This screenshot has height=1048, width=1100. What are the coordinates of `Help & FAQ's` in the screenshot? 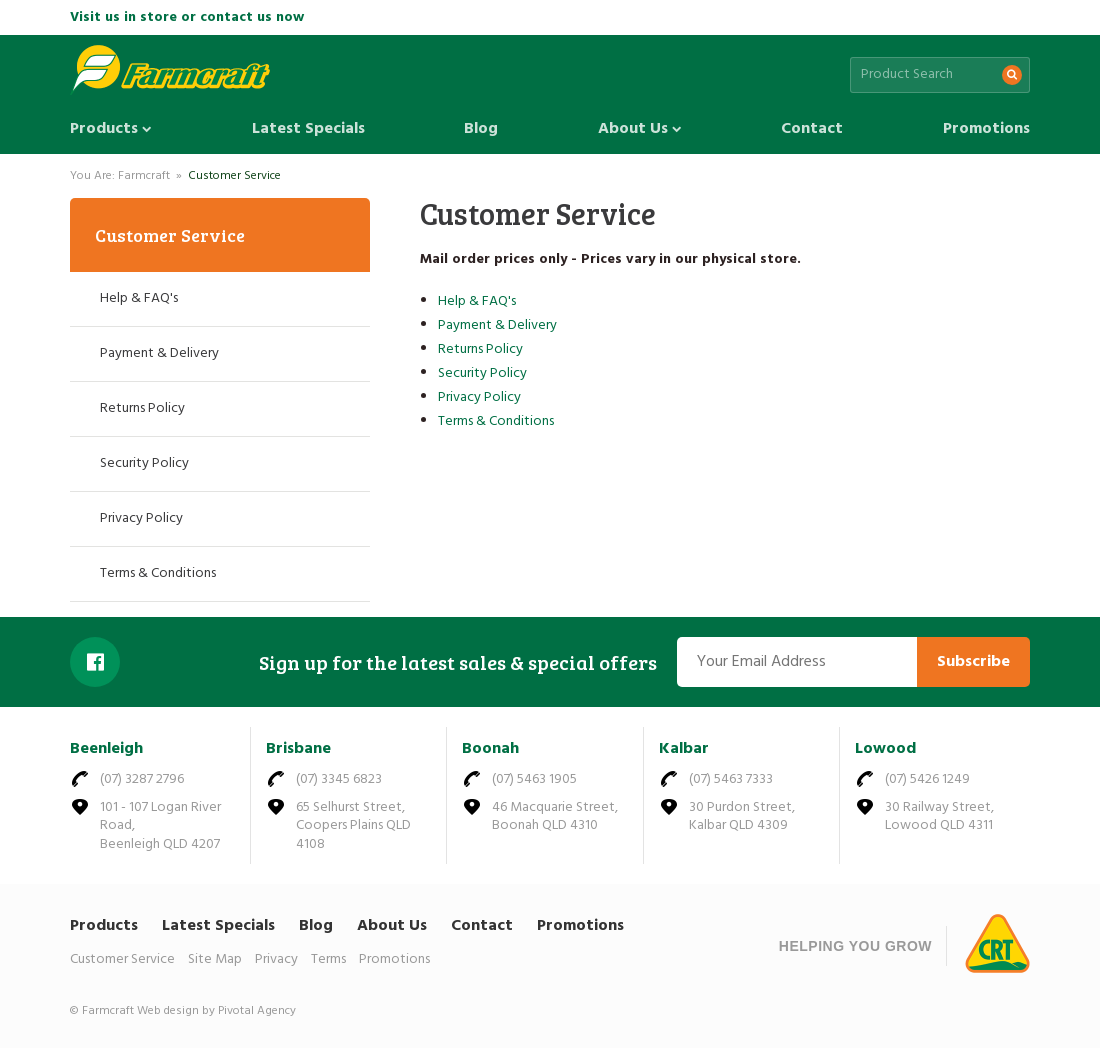 It's located at (477, 301).